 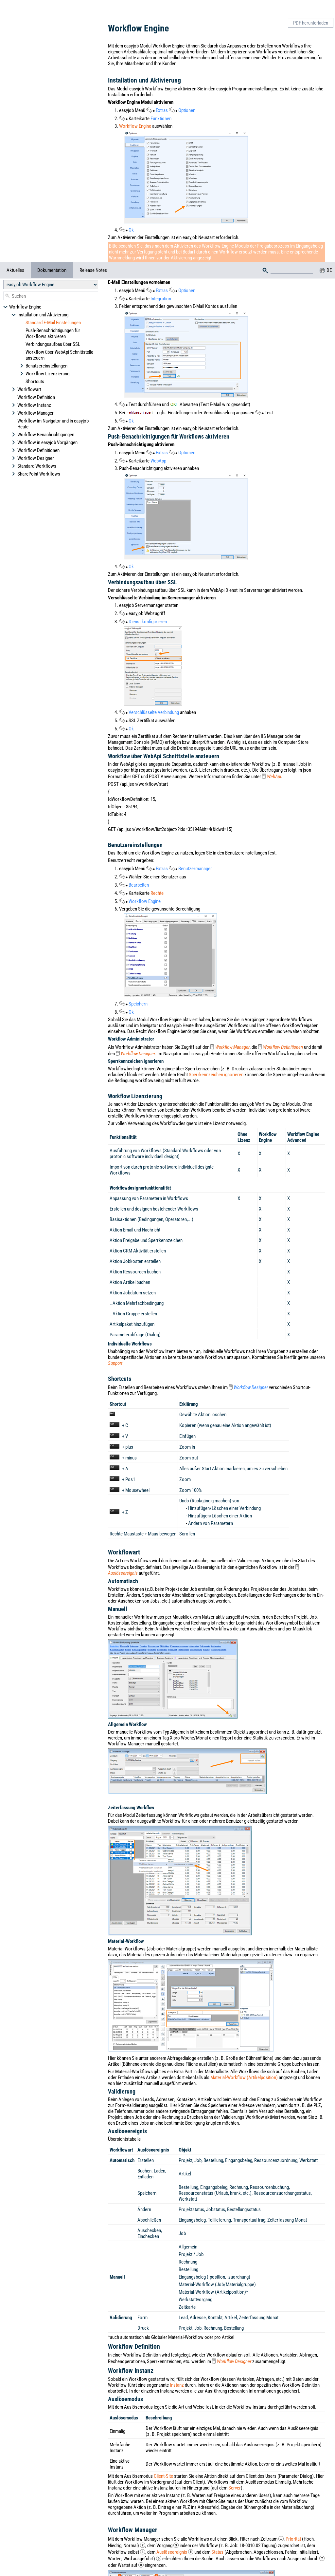 I want to click on Datenschutzerklärung, so click(x=197, y=2568).